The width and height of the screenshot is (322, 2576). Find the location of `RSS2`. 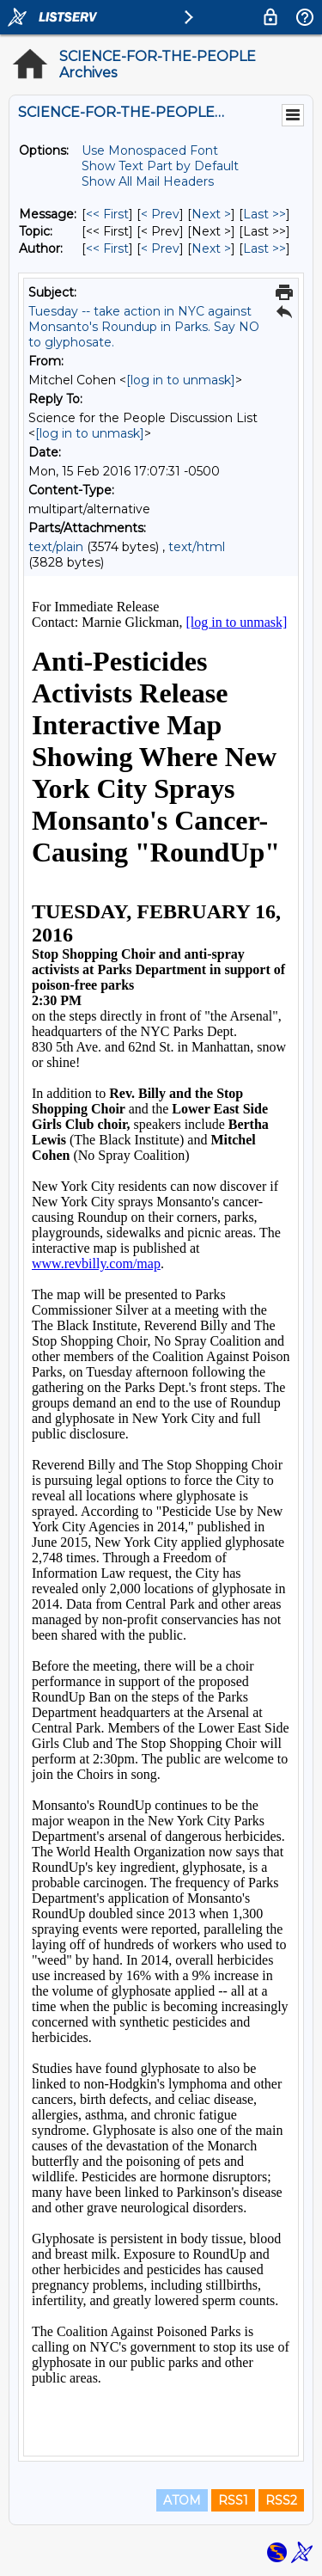

RSS2 is located at coordinates (281, 2500).